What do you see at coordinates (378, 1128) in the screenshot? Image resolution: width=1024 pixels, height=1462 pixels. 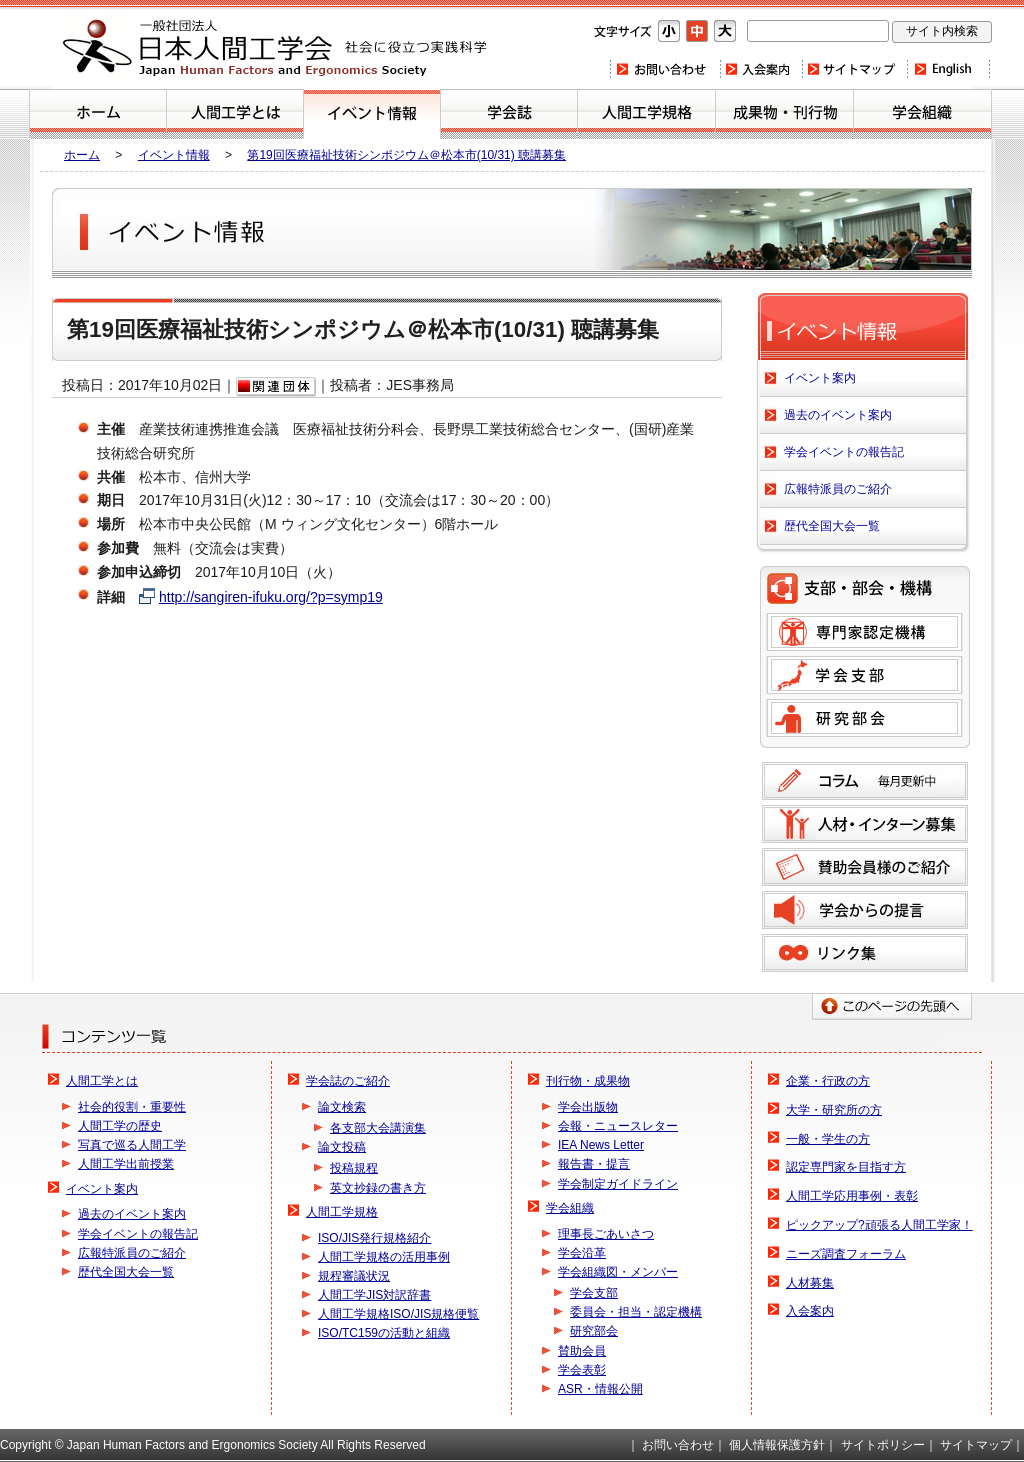 I see `各支部大会講演集` at bounding box center [378, 1128].